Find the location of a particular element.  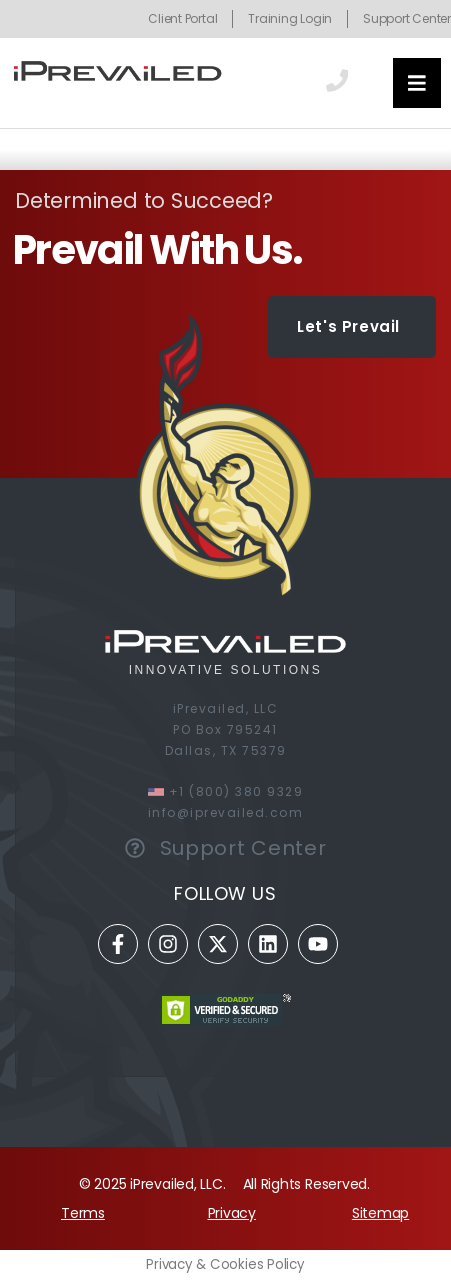

Terms is located at coordinates (83, 1213).